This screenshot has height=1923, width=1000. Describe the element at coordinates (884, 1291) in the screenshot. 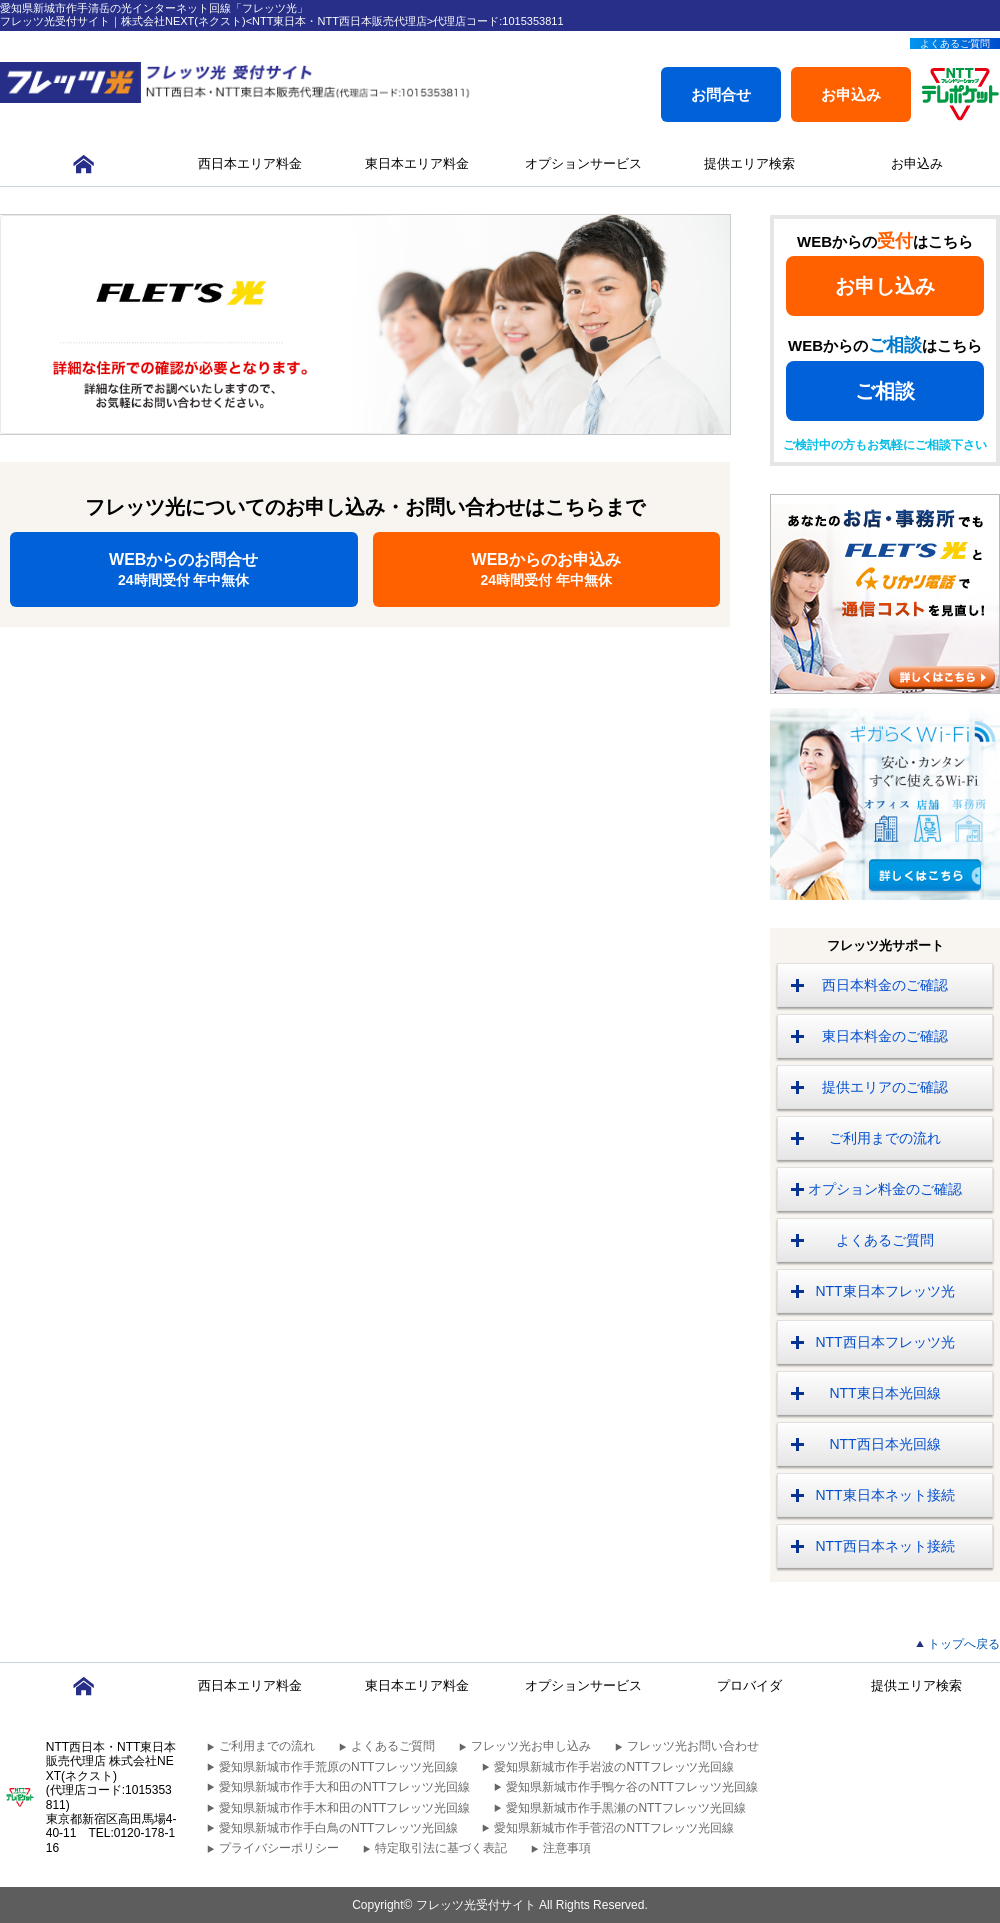

I see `NTT東日本フレッツ光` at that location.